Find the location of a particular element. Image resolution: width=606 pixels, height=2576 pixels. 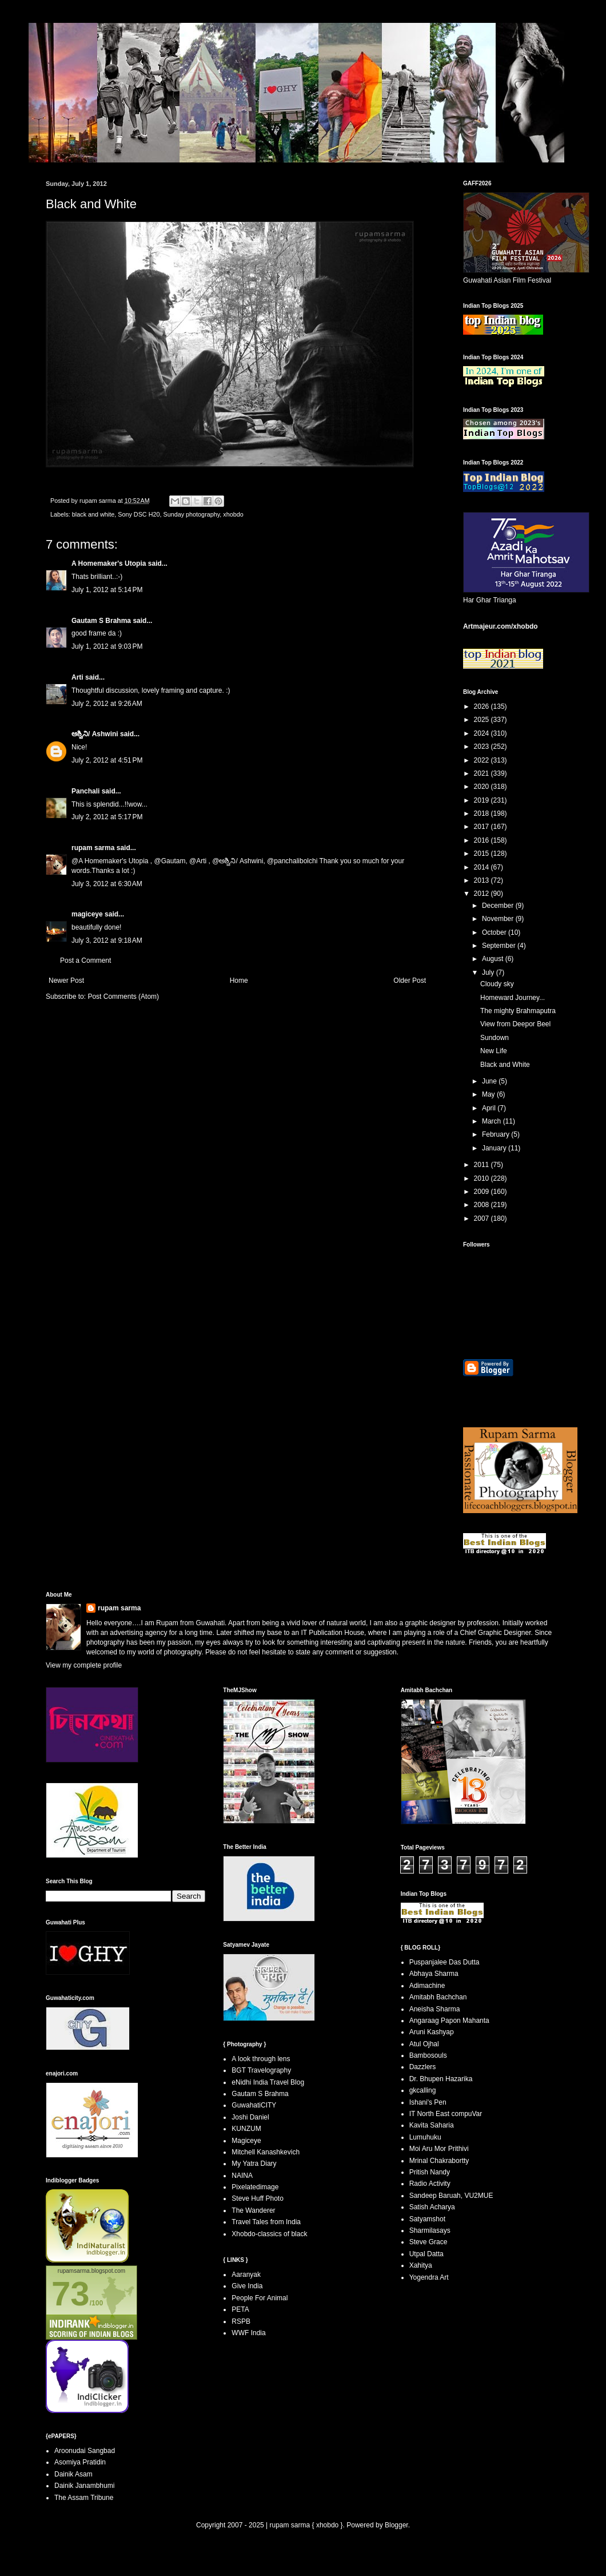

Dainik Asam is located at coordinates (73, 2474).